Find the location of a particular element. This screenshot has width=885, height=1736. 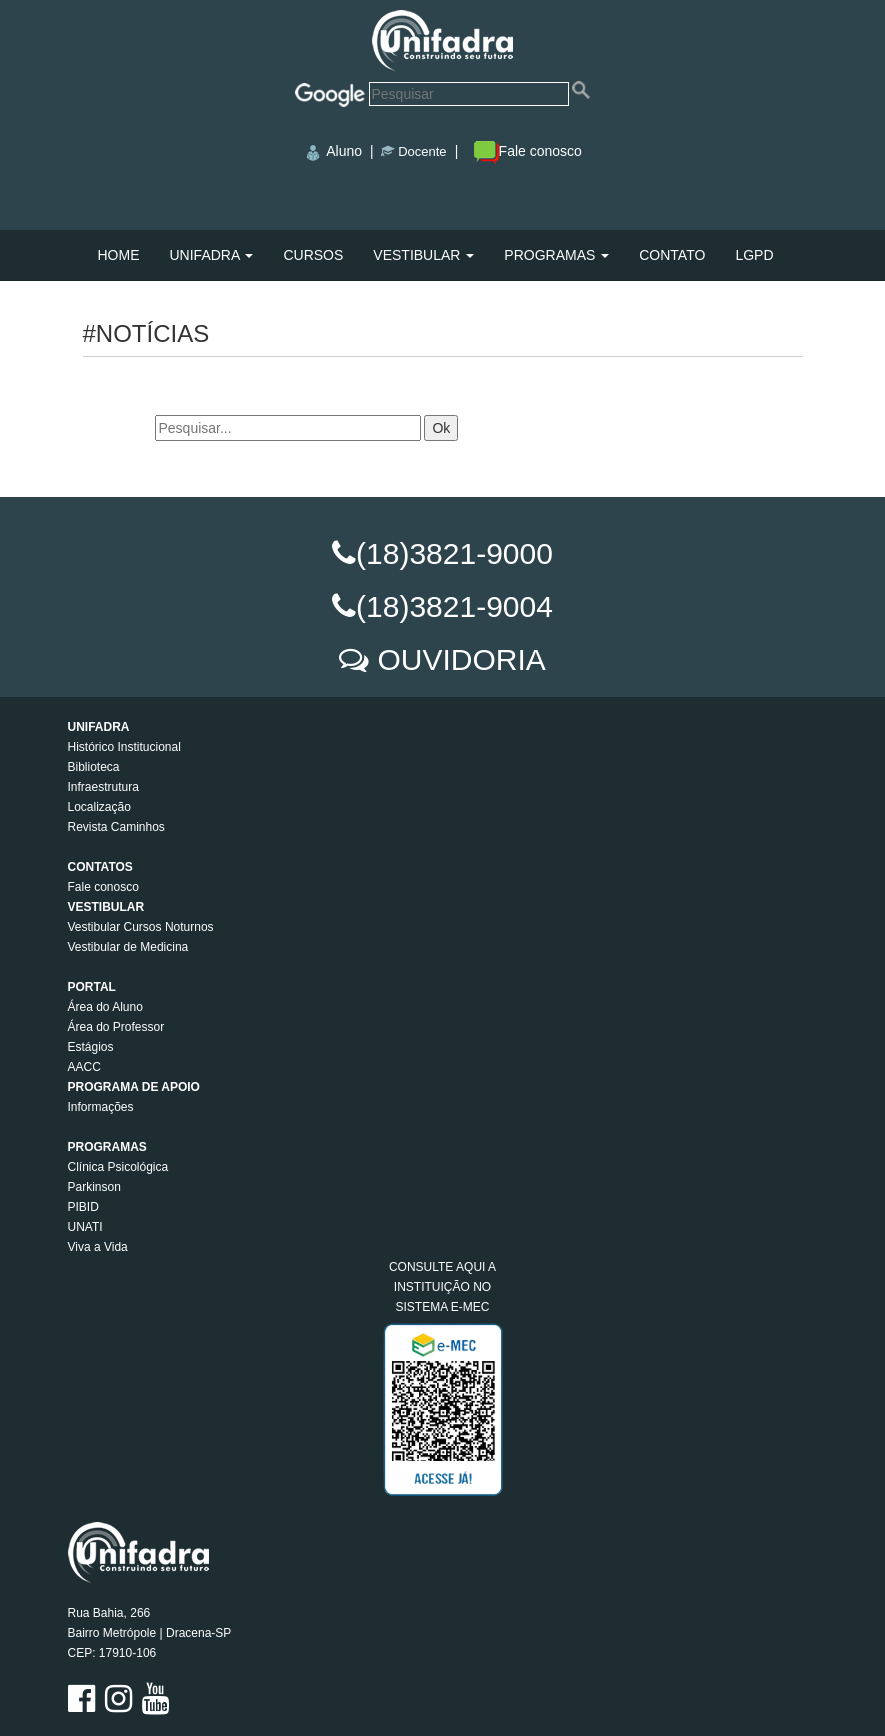

UNIFADRA is located at coordinates (212, 255).